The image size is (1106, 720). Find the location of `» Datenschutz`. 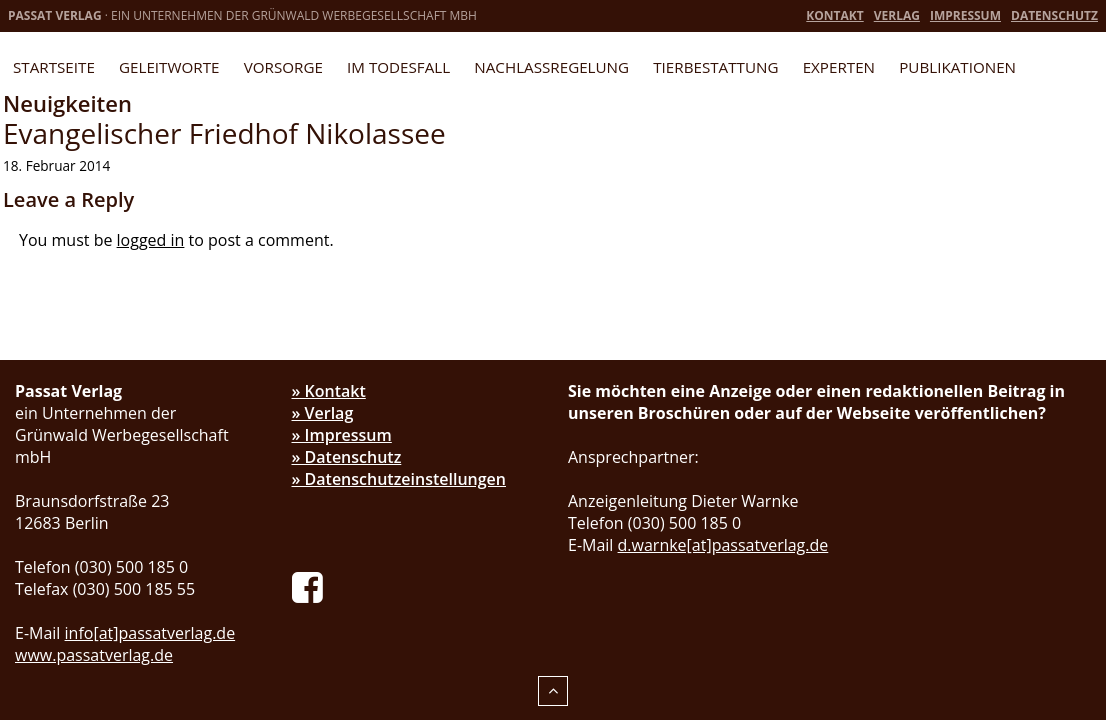

» Datenschutz is located at coordinates (347, 457).